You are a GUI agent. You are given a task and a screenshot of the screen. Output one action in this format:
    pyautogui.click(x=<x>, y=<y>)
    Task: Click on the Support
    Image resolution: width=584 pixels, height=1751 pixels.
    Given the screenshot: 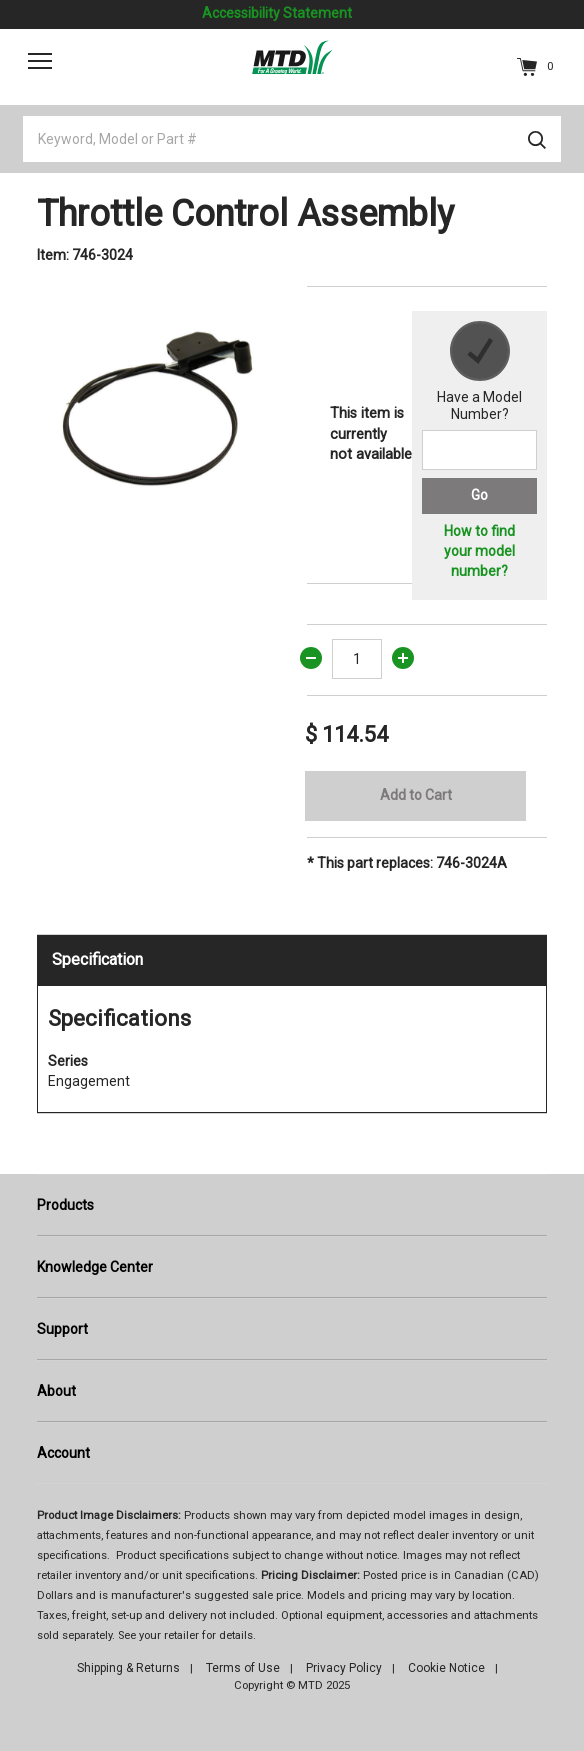 What is the action you would take?
    pyautogui.click(x=62, y=1329)
    